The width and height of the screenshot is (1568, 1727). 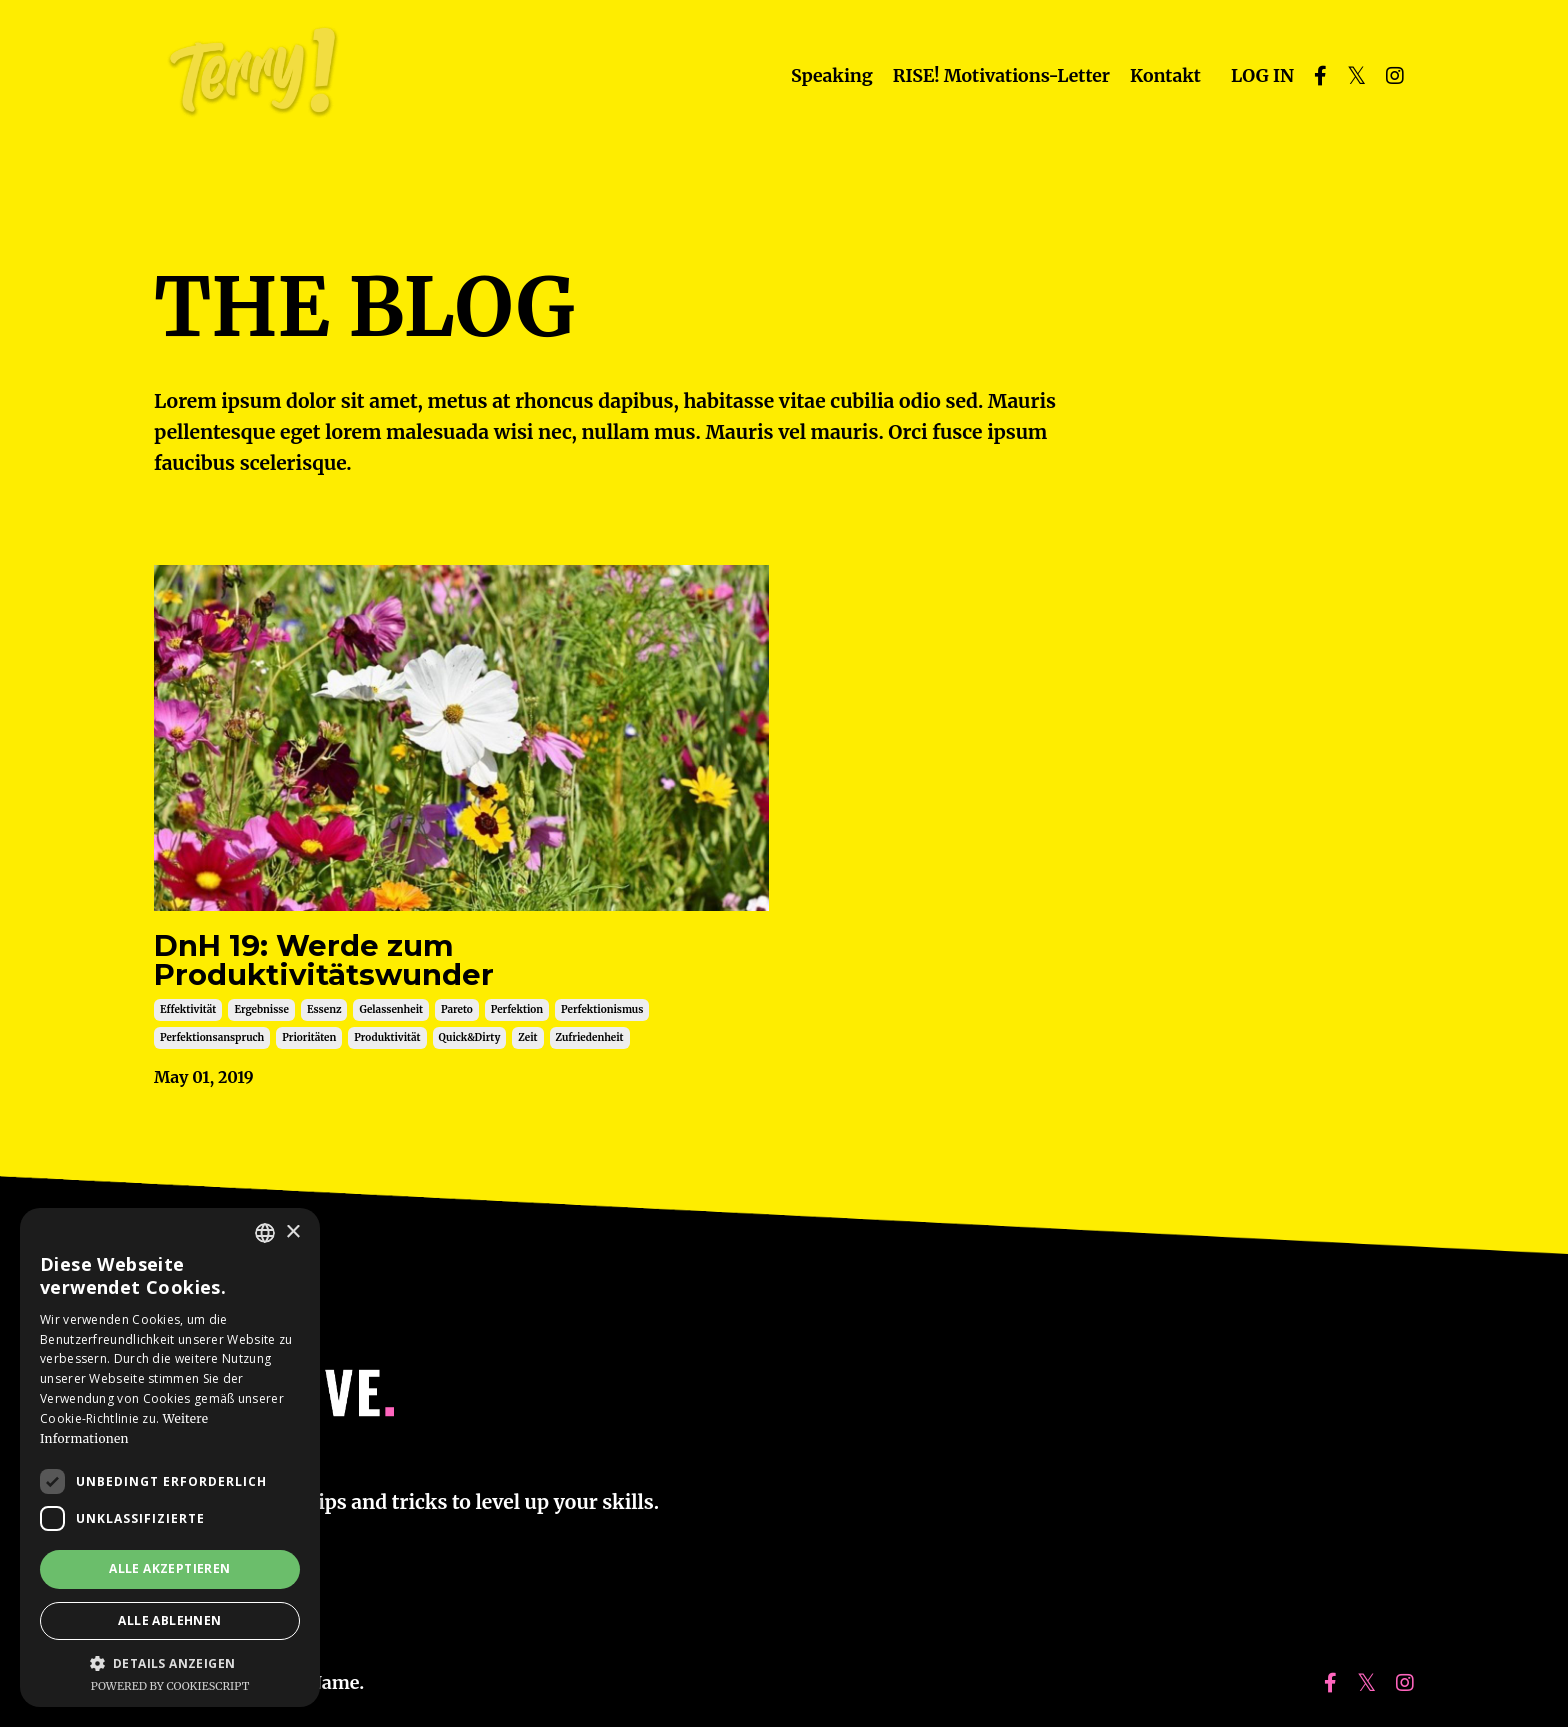 What do you see at coordinates (517, 1018) in the screenshot?
I see `perfektion` at bounding box center [517, 1018].